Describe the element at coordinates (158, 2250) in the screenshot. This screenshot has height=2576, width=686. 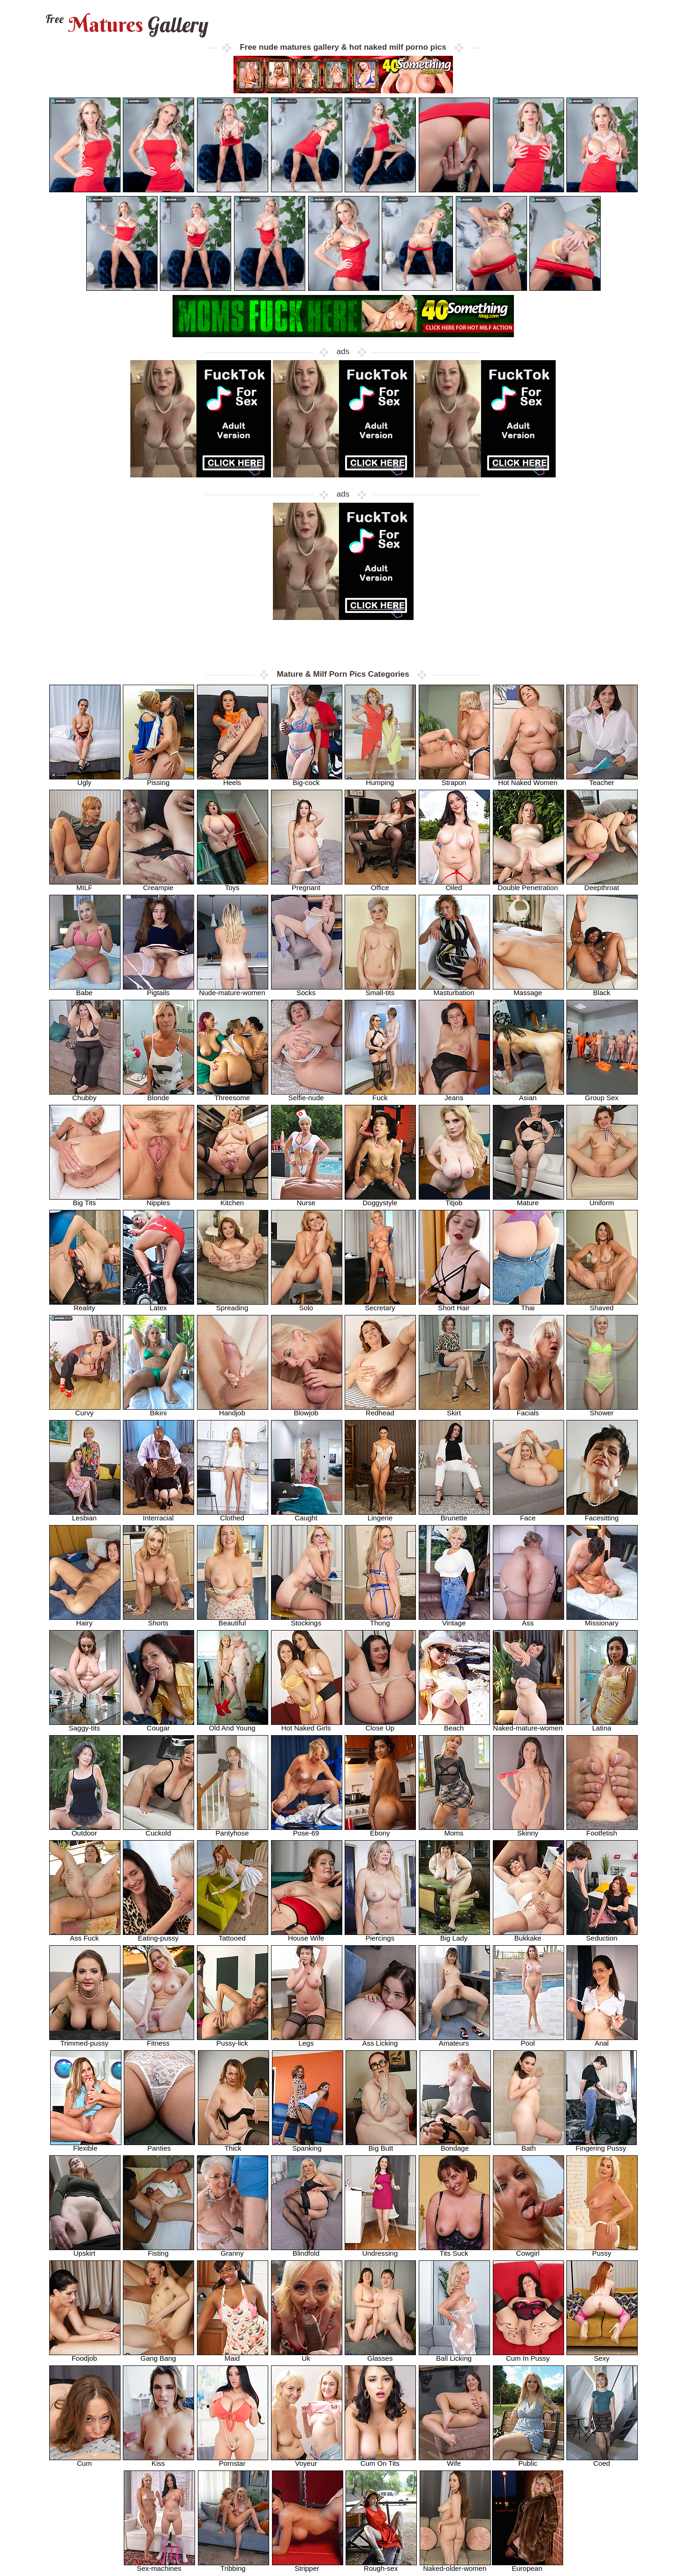
I see `Fisting` at that location.